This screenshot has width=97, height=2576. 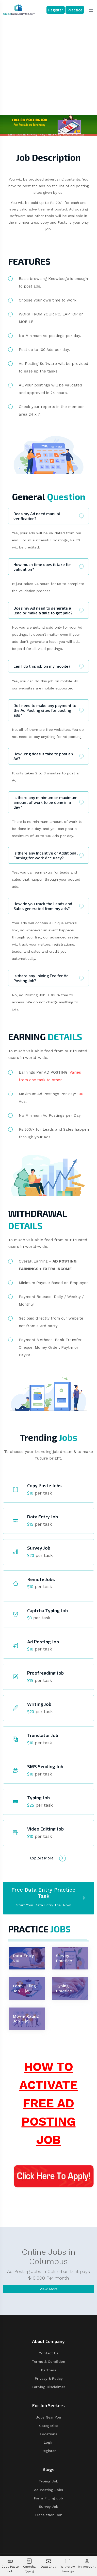 What do you see at coordinates (43, 610) in the screenshot?
I see `Does my Ad need to generate a lead or make a sale to get paid?` at bounding box center [43, 610].